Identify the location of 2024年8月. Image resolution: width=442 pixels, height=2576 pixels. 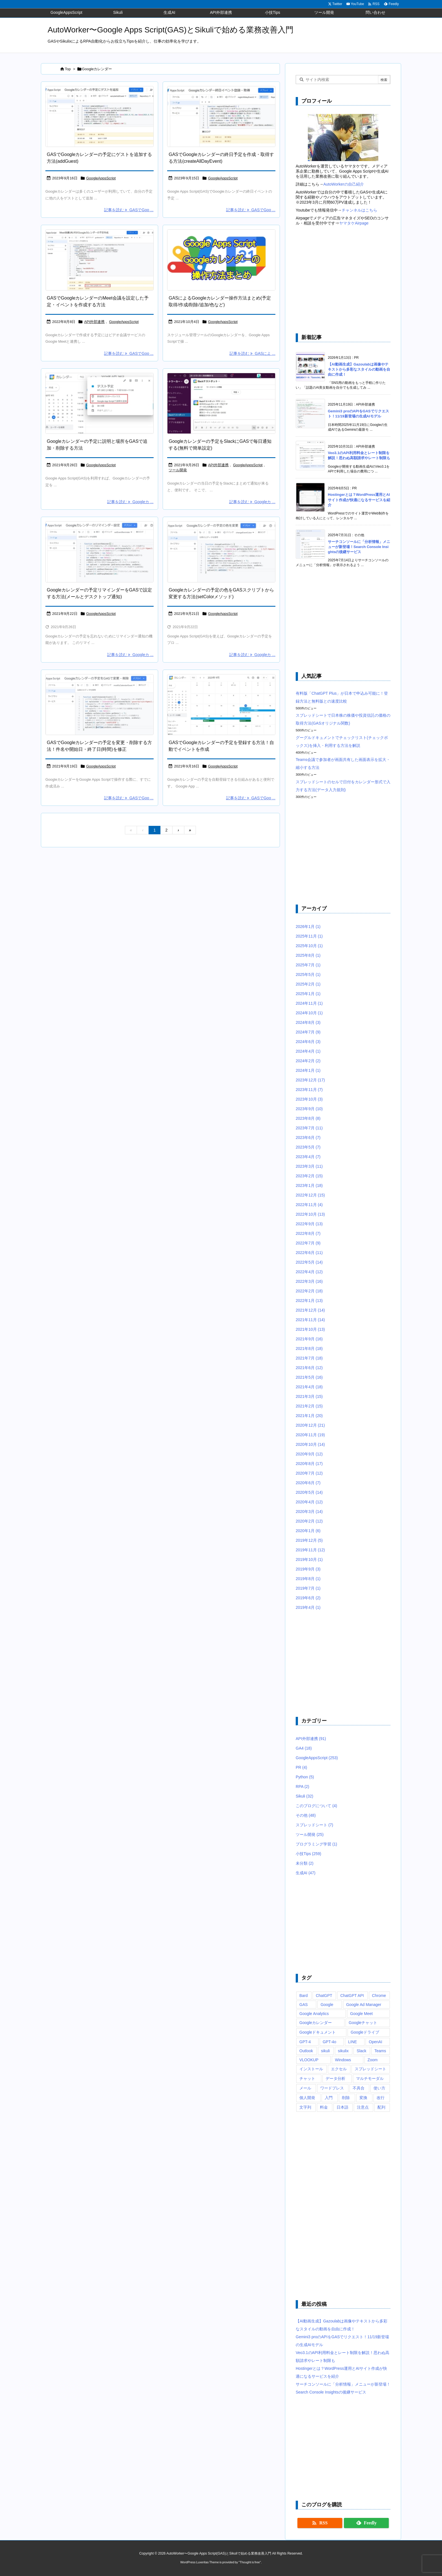
(308, 1022).